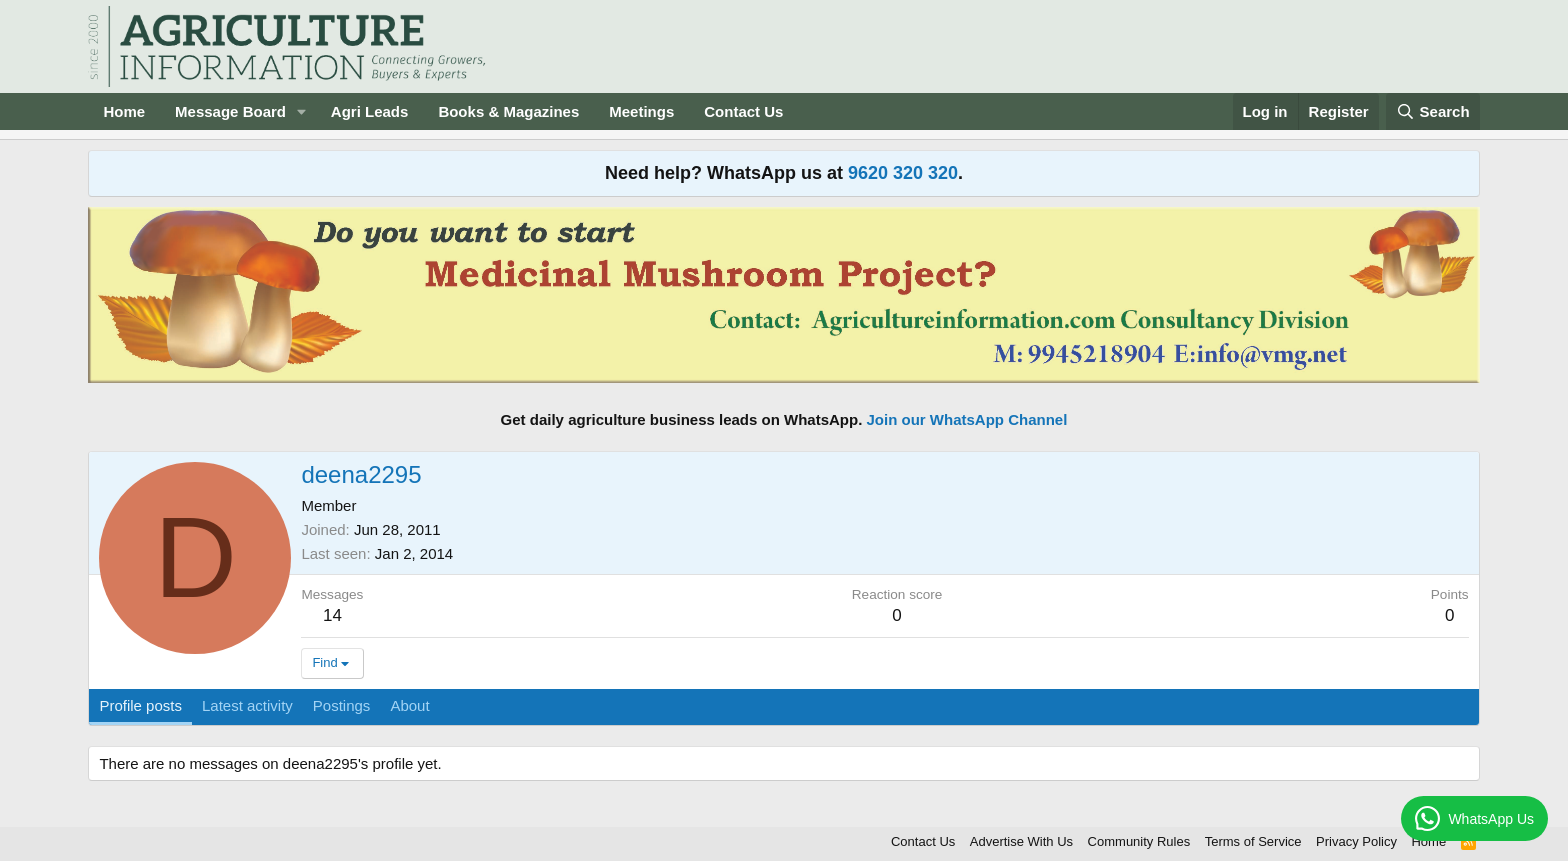  What do you see at coordinates (903, 173) in the screenshot?
I see `9620 320 320` at bounding box center [903, 173].